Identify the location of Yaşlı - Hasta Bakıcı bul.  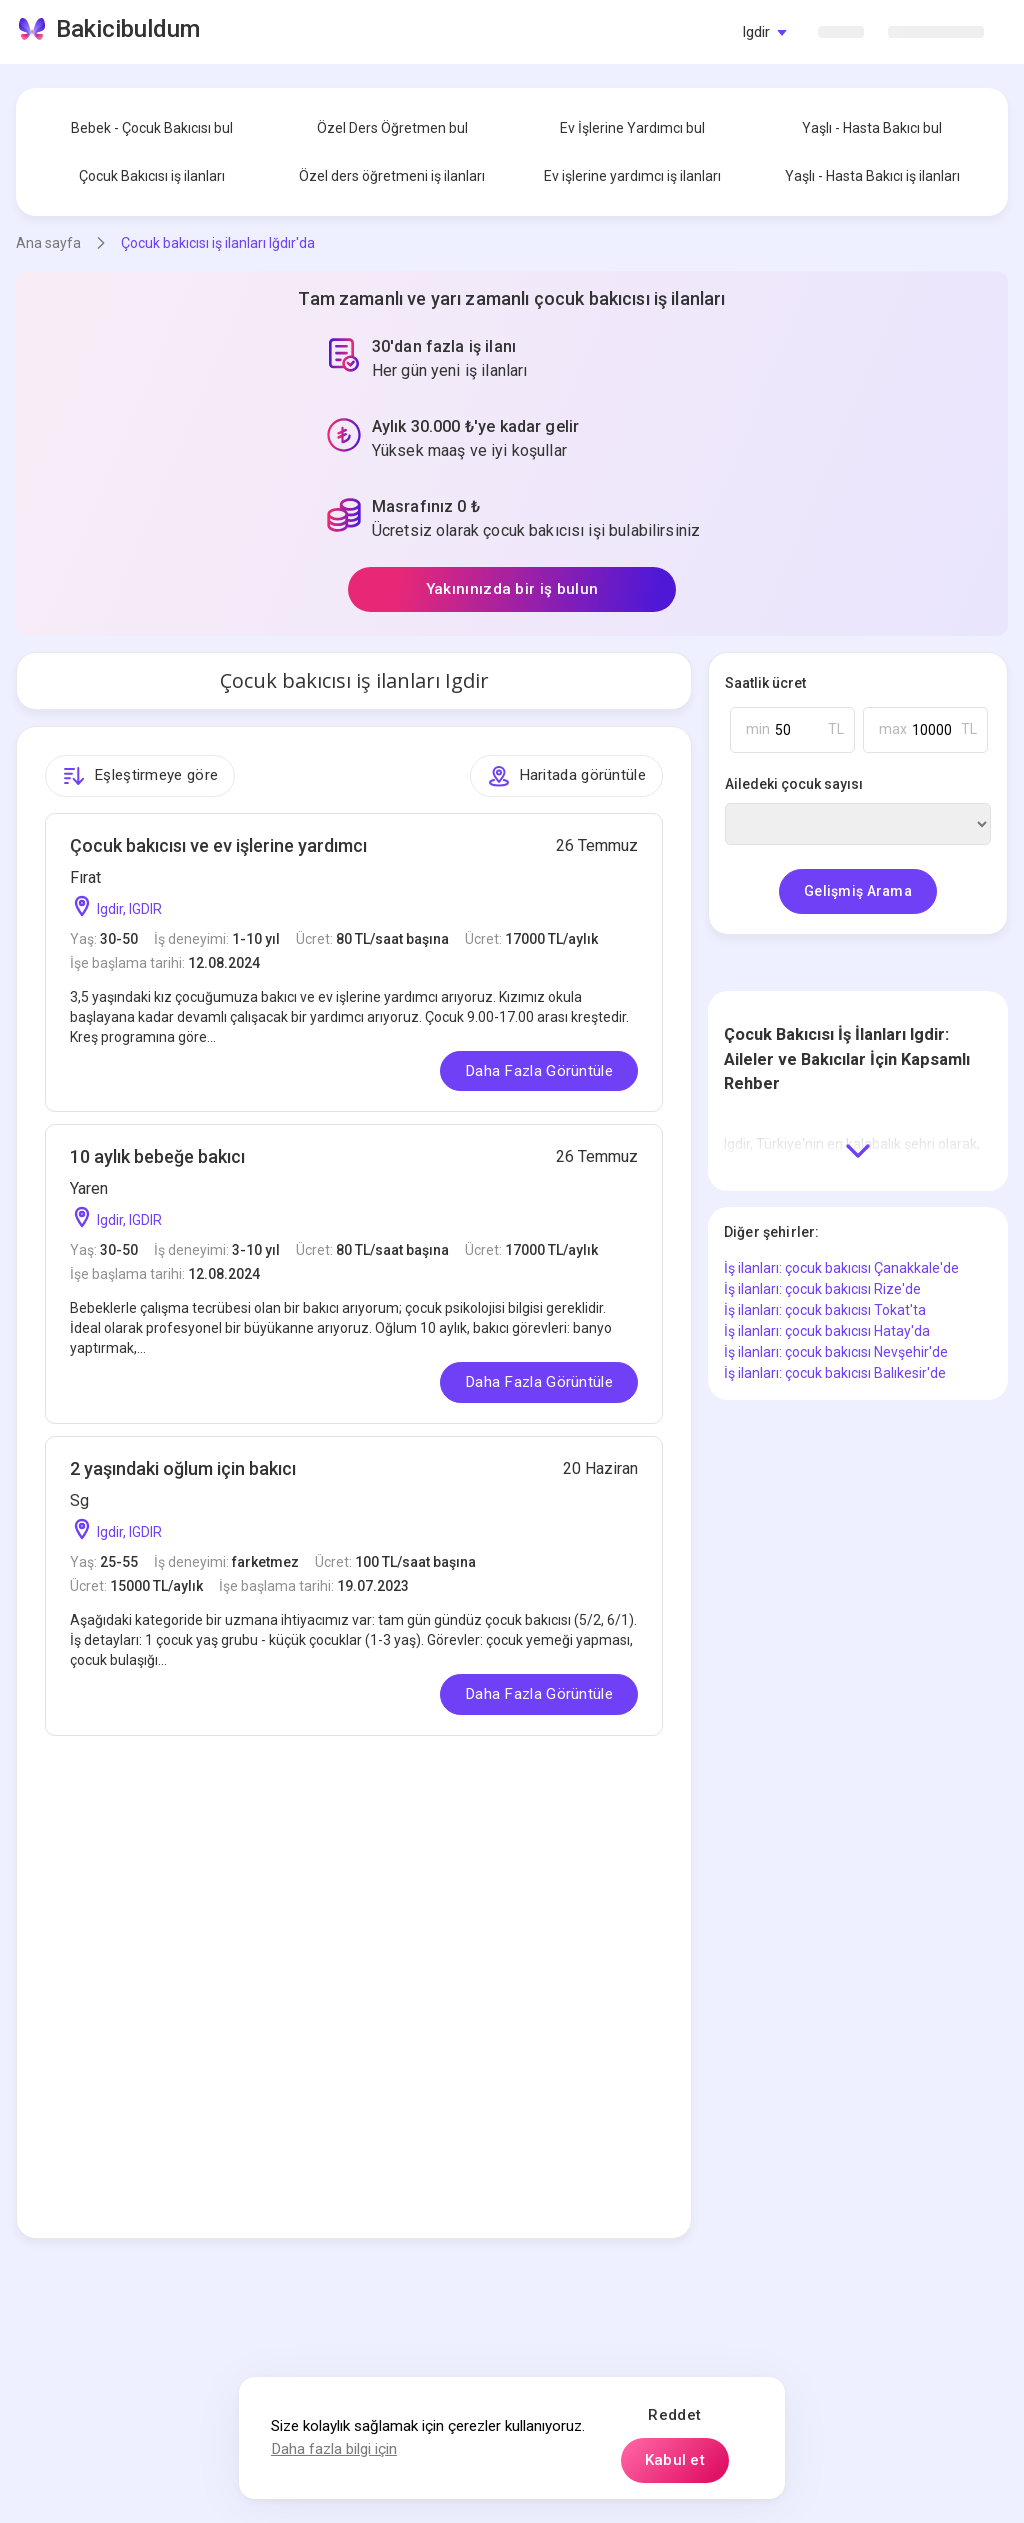
(872, 128).